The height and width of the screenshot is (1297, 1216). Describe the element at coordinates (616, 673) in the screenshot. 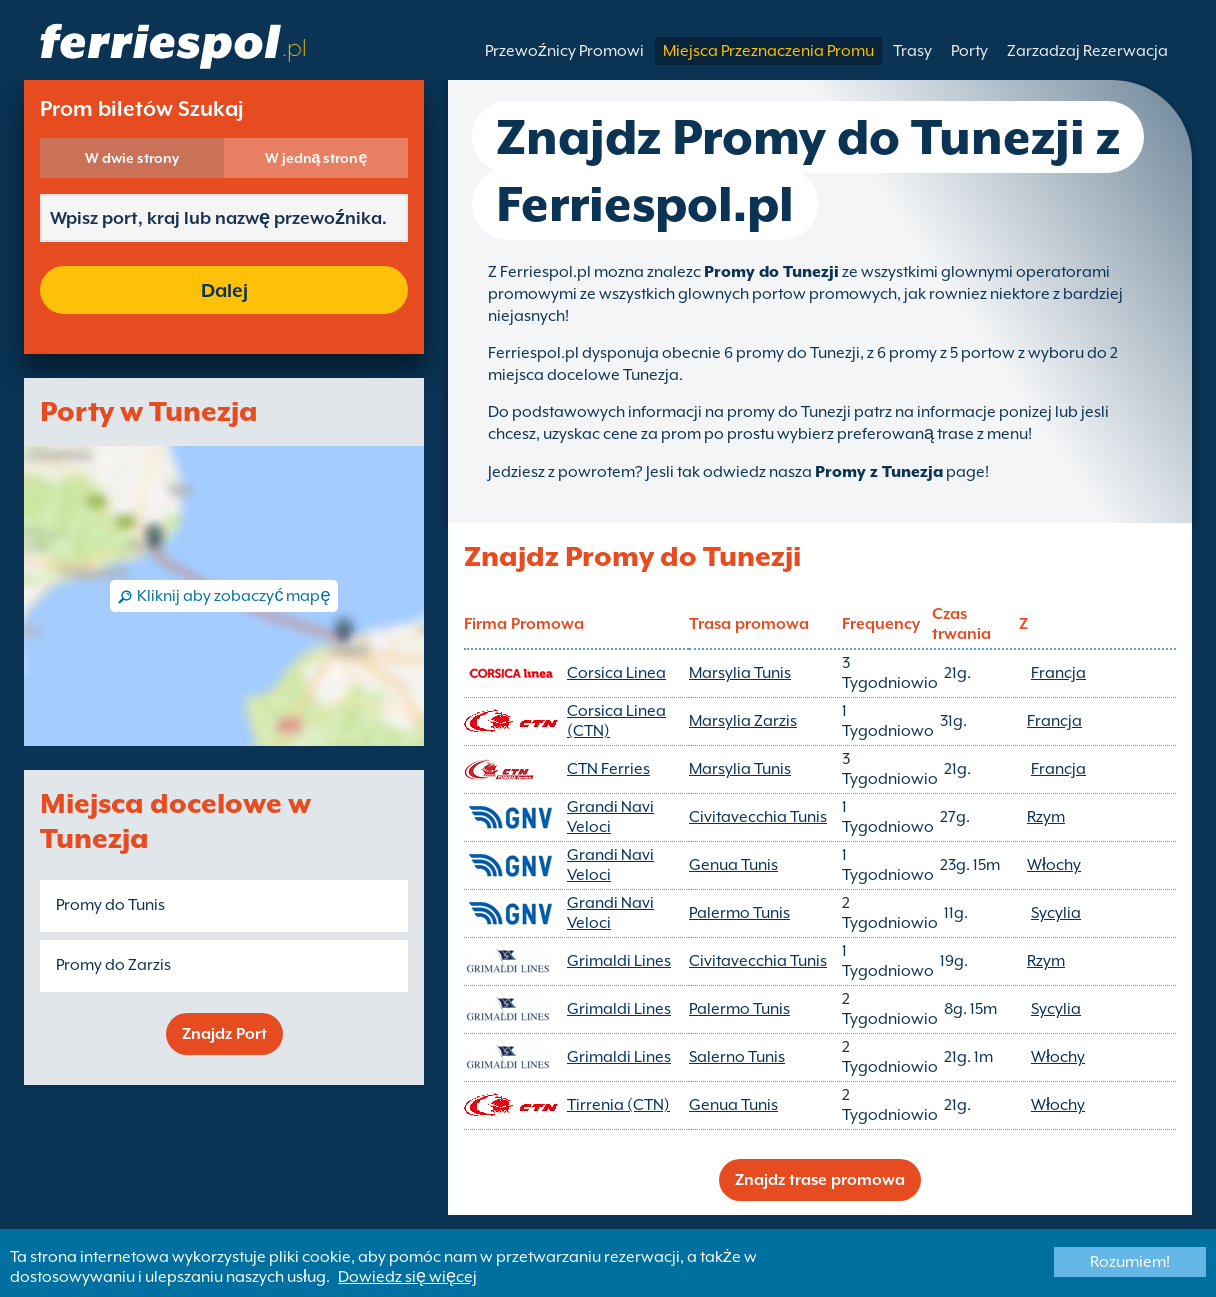

I see `Corsica Linea` at that location.